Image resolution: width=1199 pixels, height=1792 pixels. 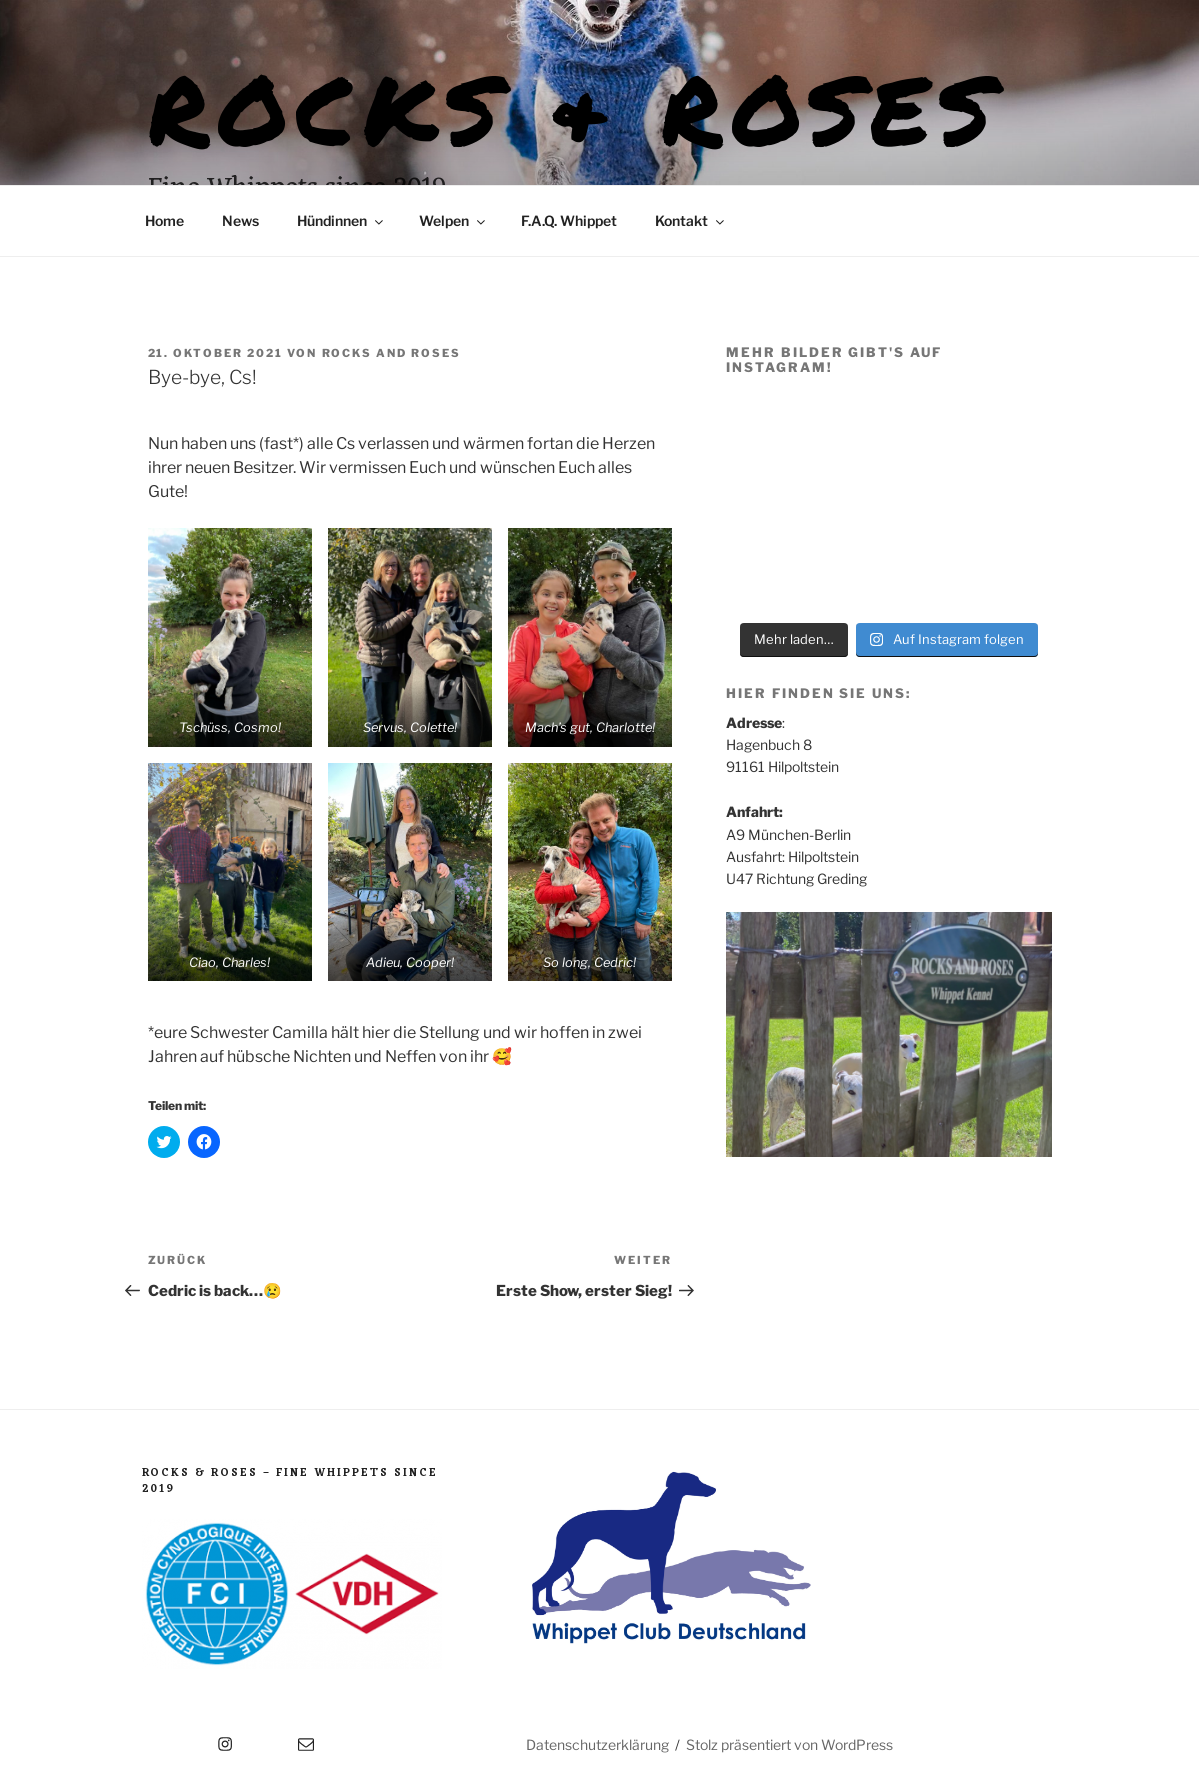 What do you see at coordinates (341, 220) in the screenshot?
I see `Hündinnen` at bounding box center [341, 220].